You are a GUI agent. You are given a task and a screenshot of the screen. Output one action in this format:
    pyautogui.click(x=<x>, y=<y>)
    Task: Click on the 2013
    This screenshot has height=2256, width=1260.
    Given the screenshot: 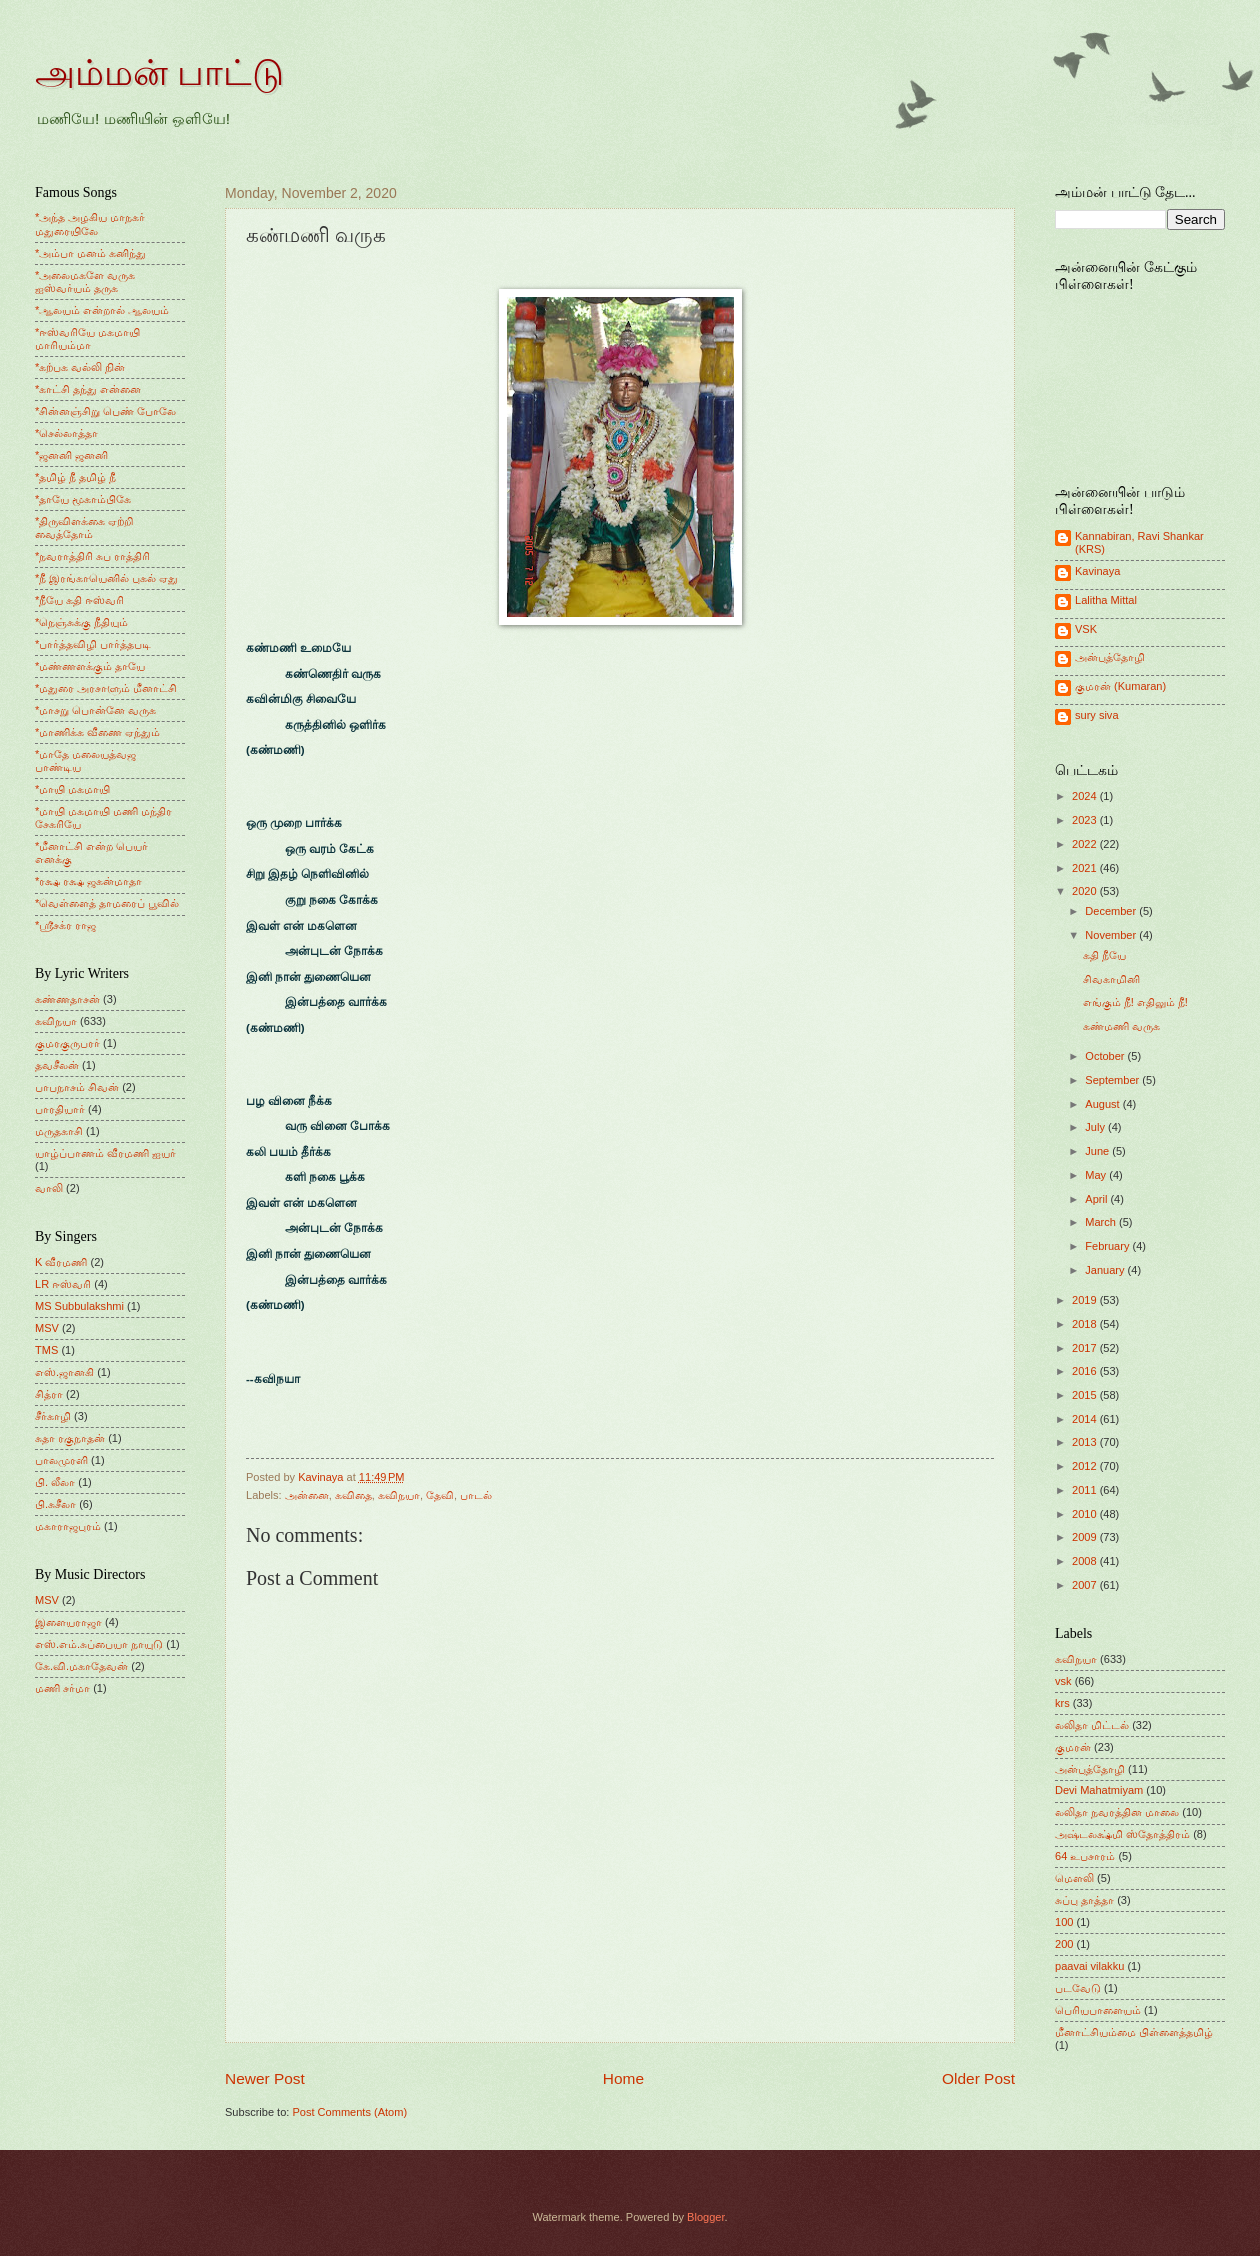 What is the action you would take?
    pyautogui.click(x=1086, y=1442)
    